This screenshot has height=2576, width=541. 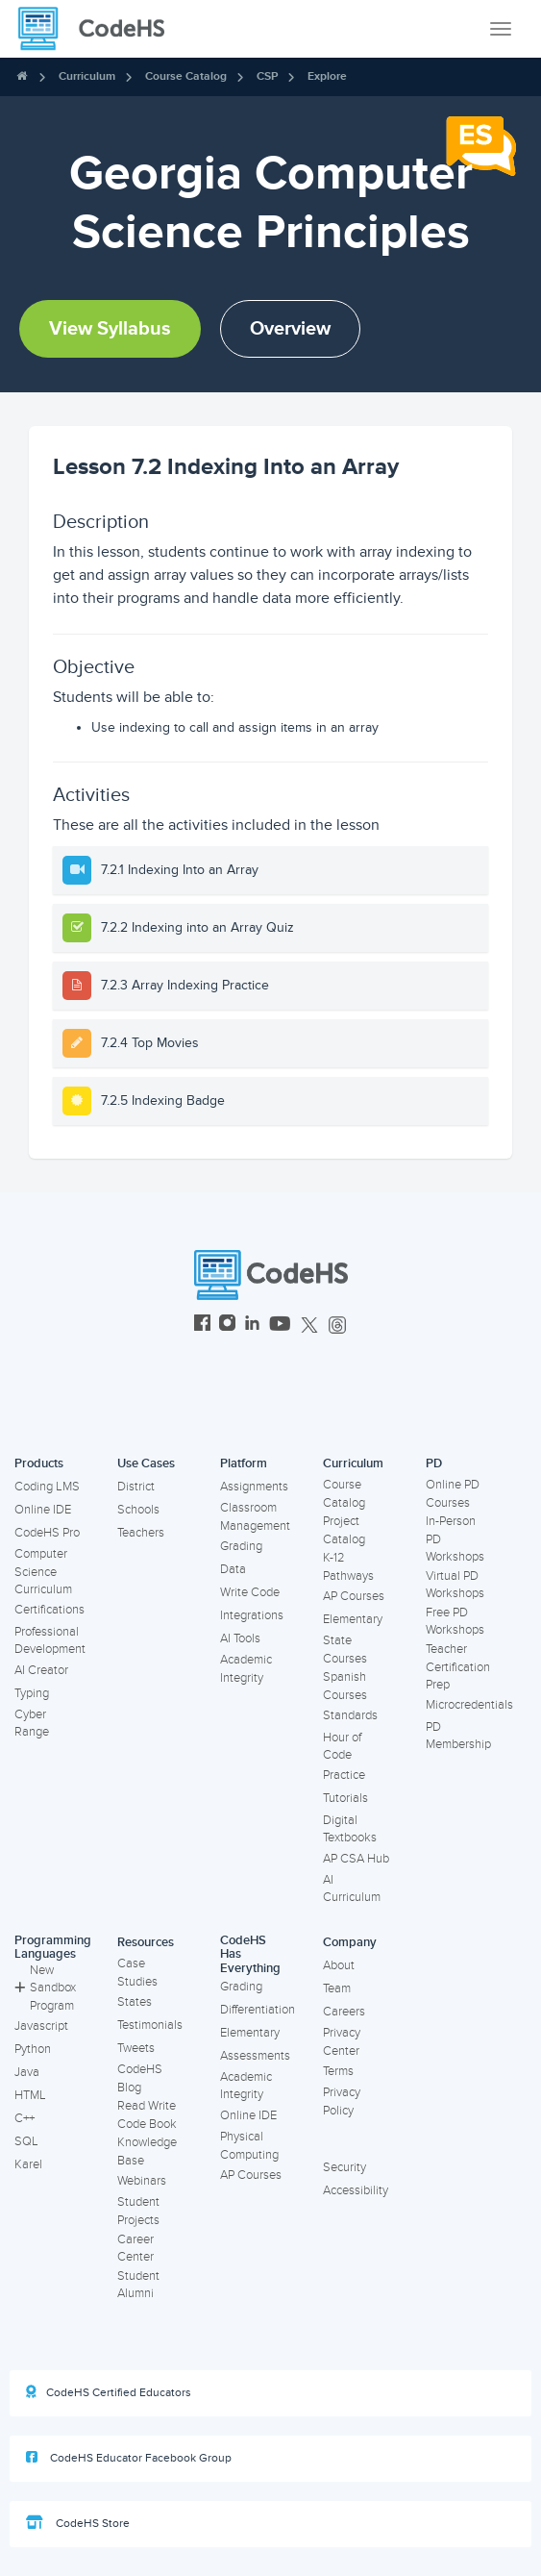 I want to click on Practice, so click(x=344, y=1775).